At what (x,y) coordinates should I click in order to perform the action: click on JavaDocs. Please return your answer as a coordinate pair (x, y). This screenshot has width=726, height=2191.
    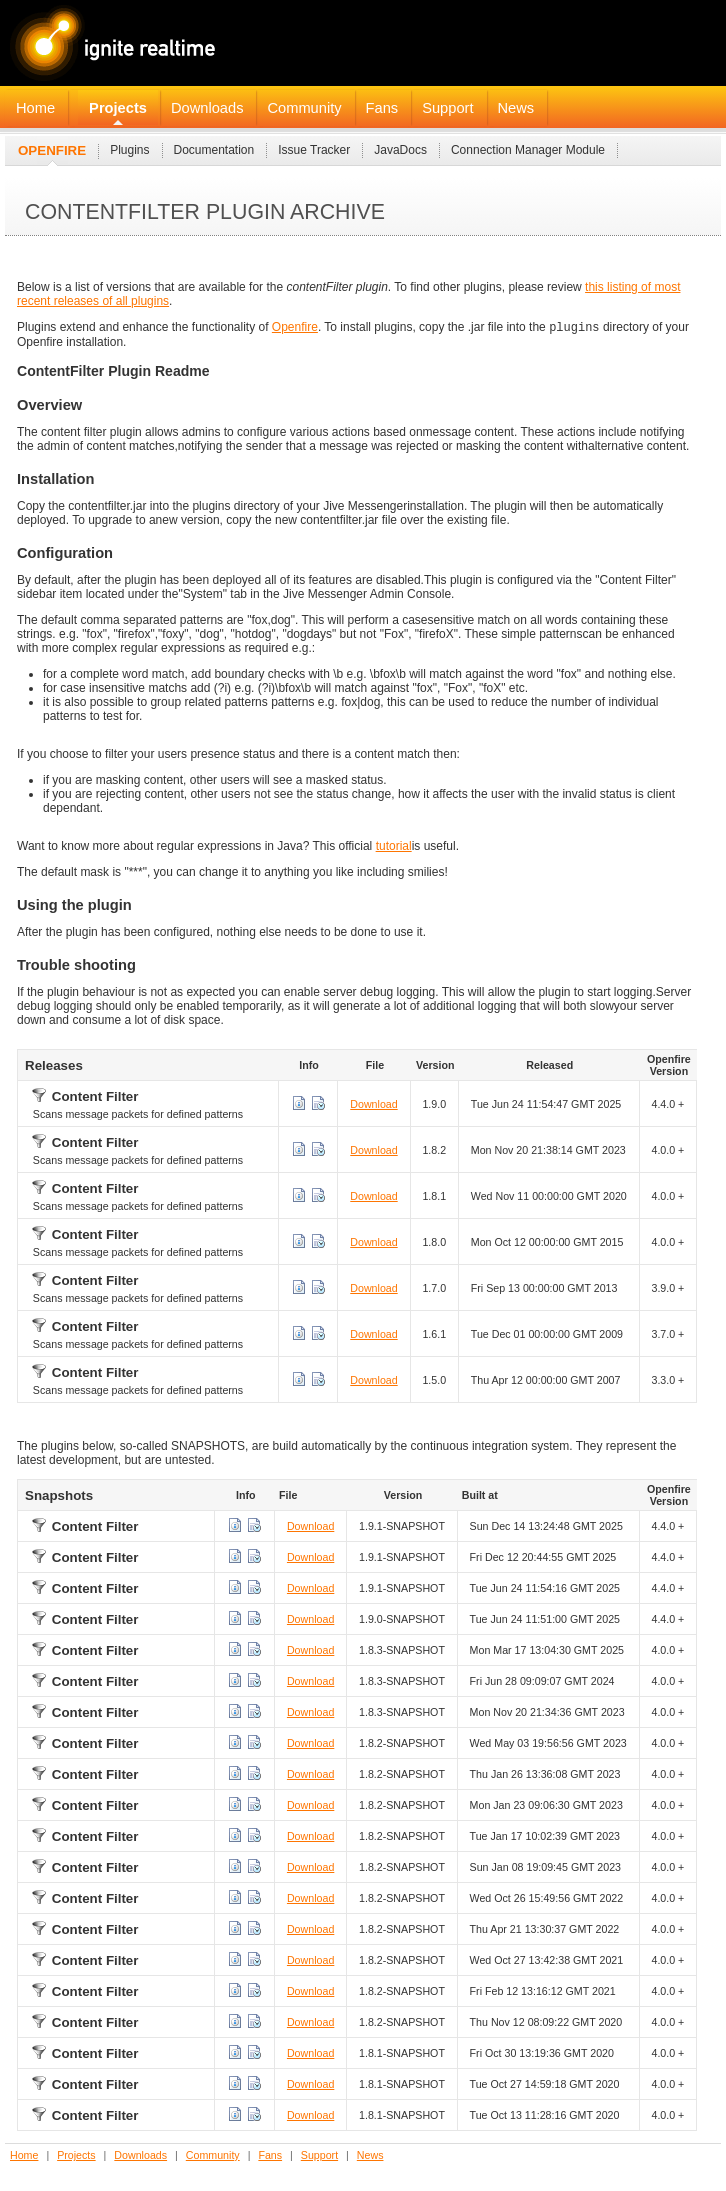
    Looking at the image, I should click on (400, 150).